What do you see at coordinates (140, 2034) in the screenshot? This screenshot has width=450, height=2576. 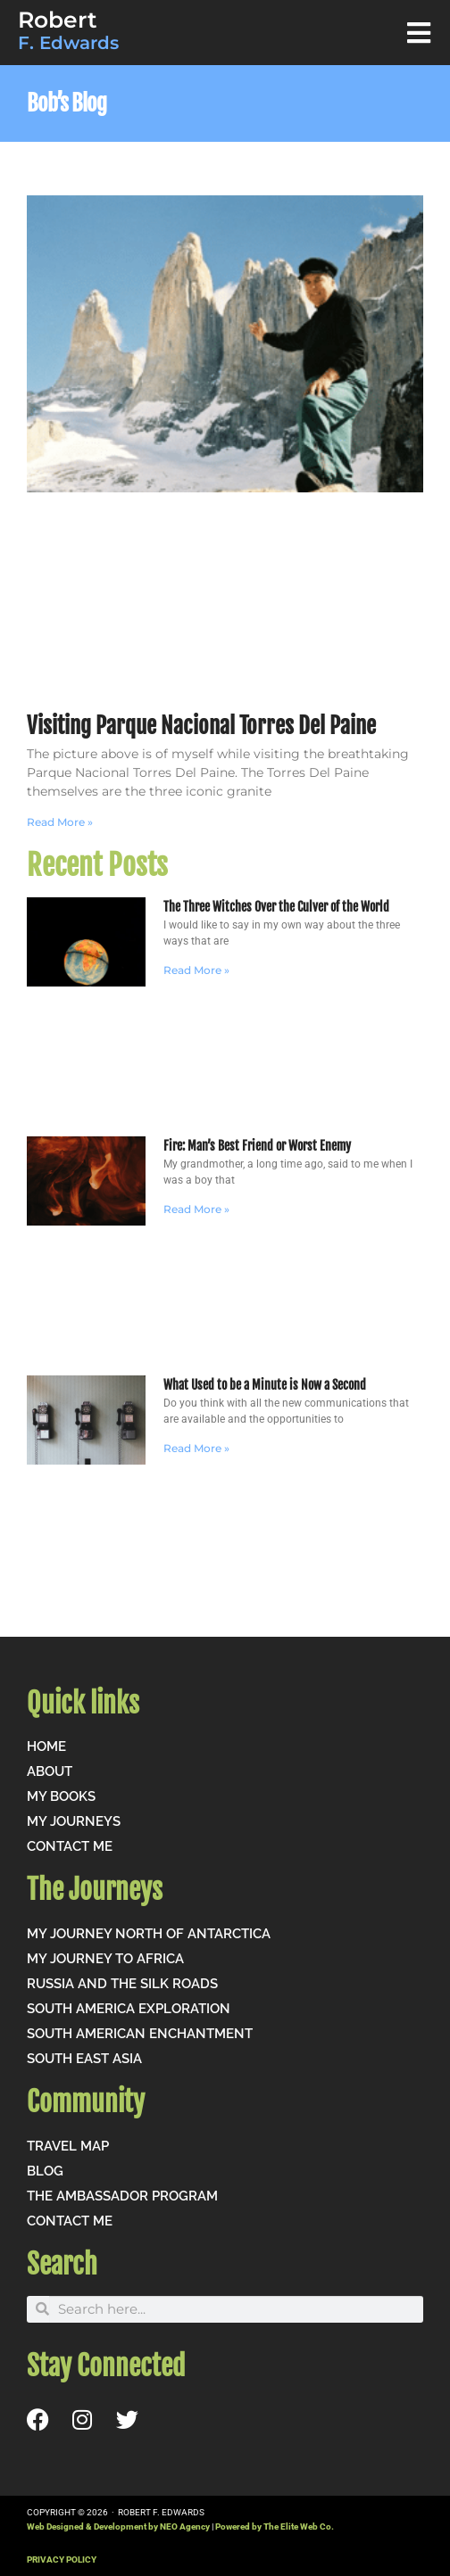 I see `South American Enchantment` at bounding box center [140, 2034].